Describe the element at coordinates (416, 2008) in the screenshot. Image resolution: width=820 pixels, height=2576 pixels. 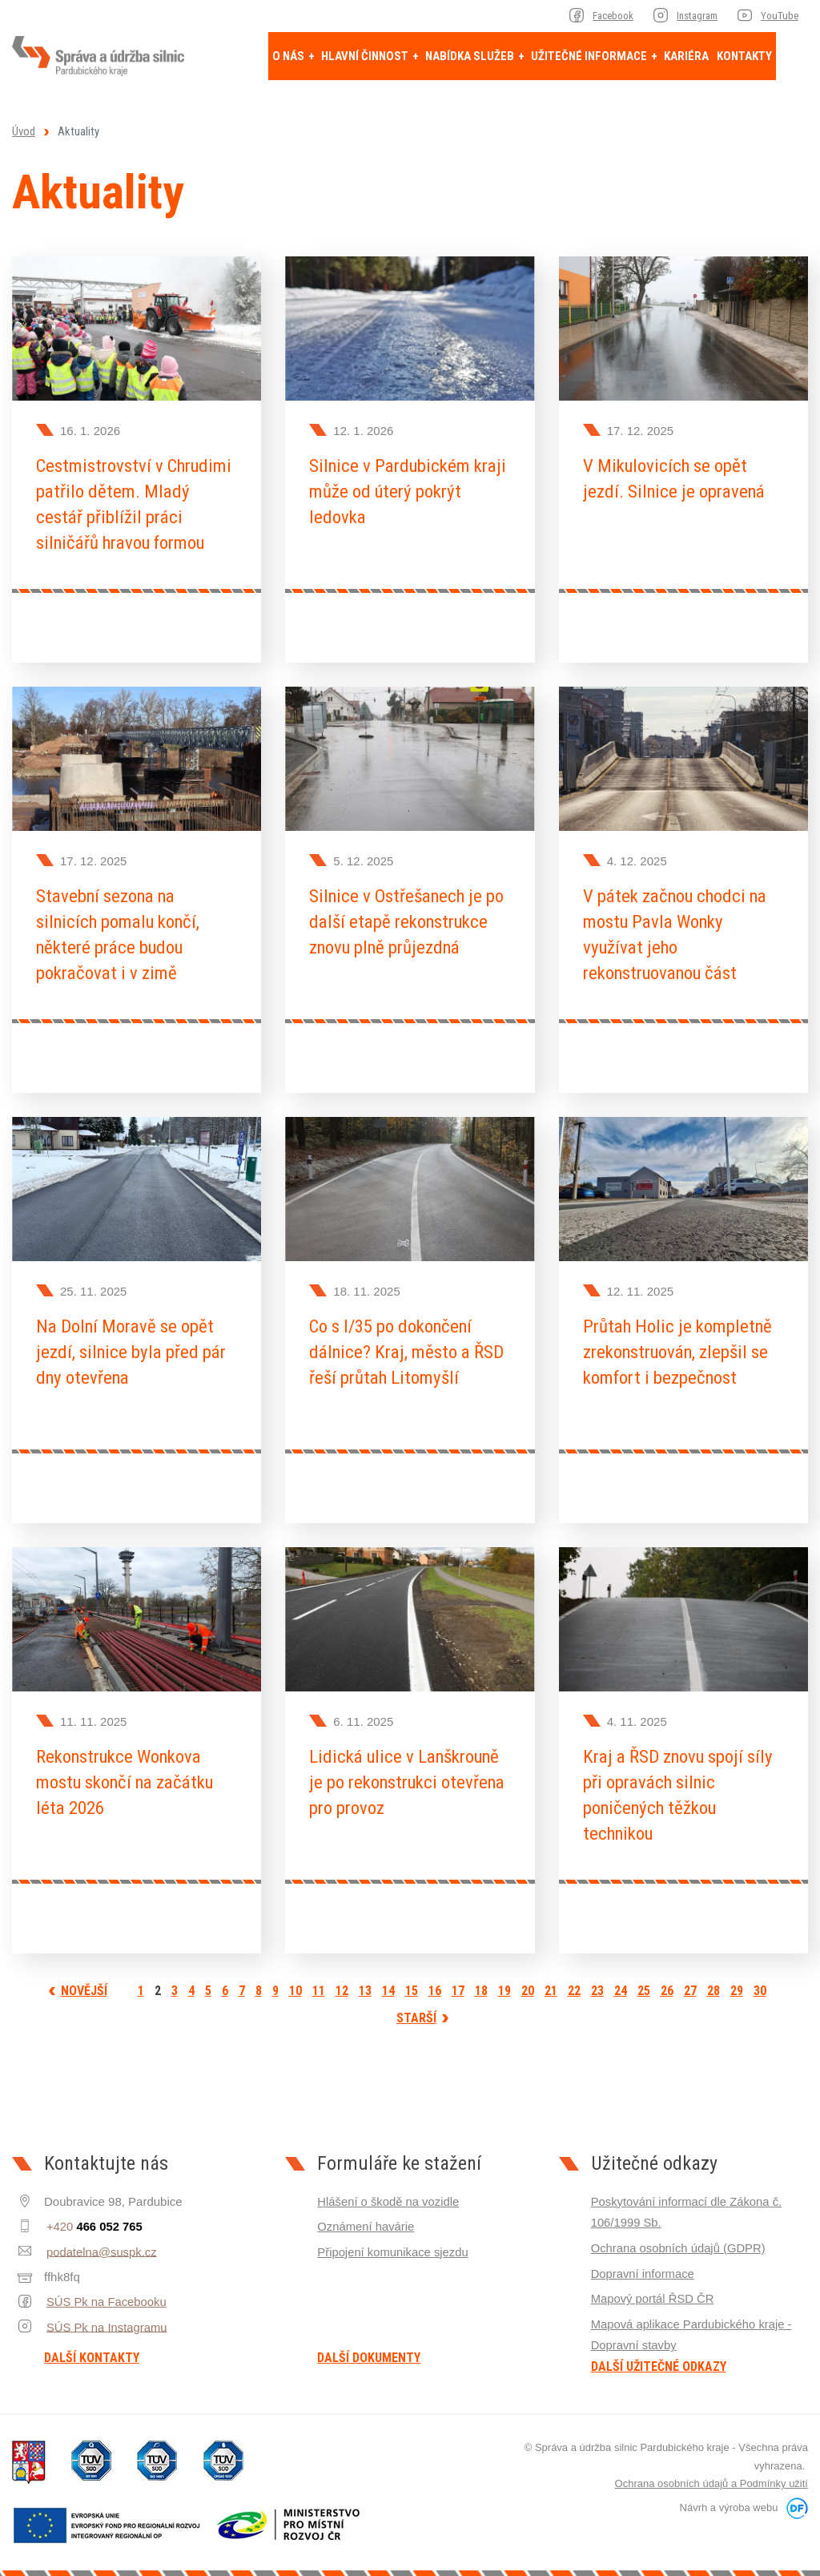
I see `Starší` at that location.